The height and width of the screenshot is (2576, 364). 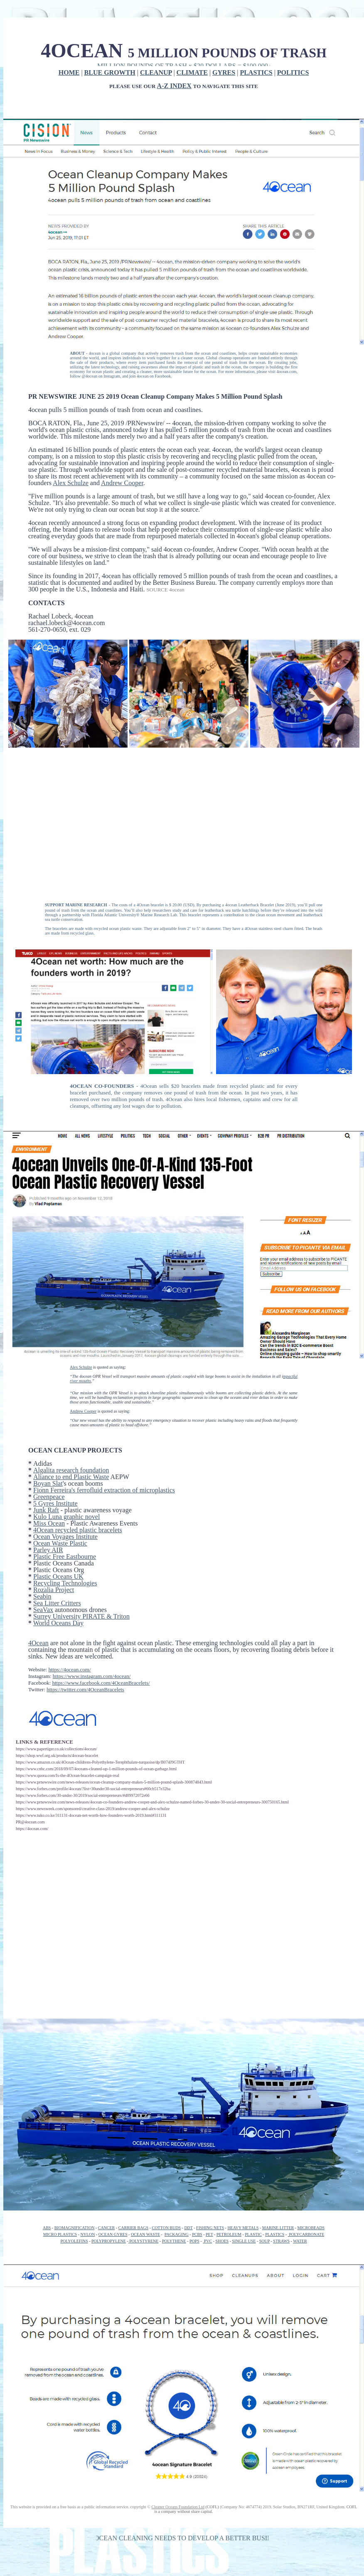 What do you see at coordinates (74, 2241) in the screenshot?
I see `POLYOLEFINS` at bounding box center [74, 2241].